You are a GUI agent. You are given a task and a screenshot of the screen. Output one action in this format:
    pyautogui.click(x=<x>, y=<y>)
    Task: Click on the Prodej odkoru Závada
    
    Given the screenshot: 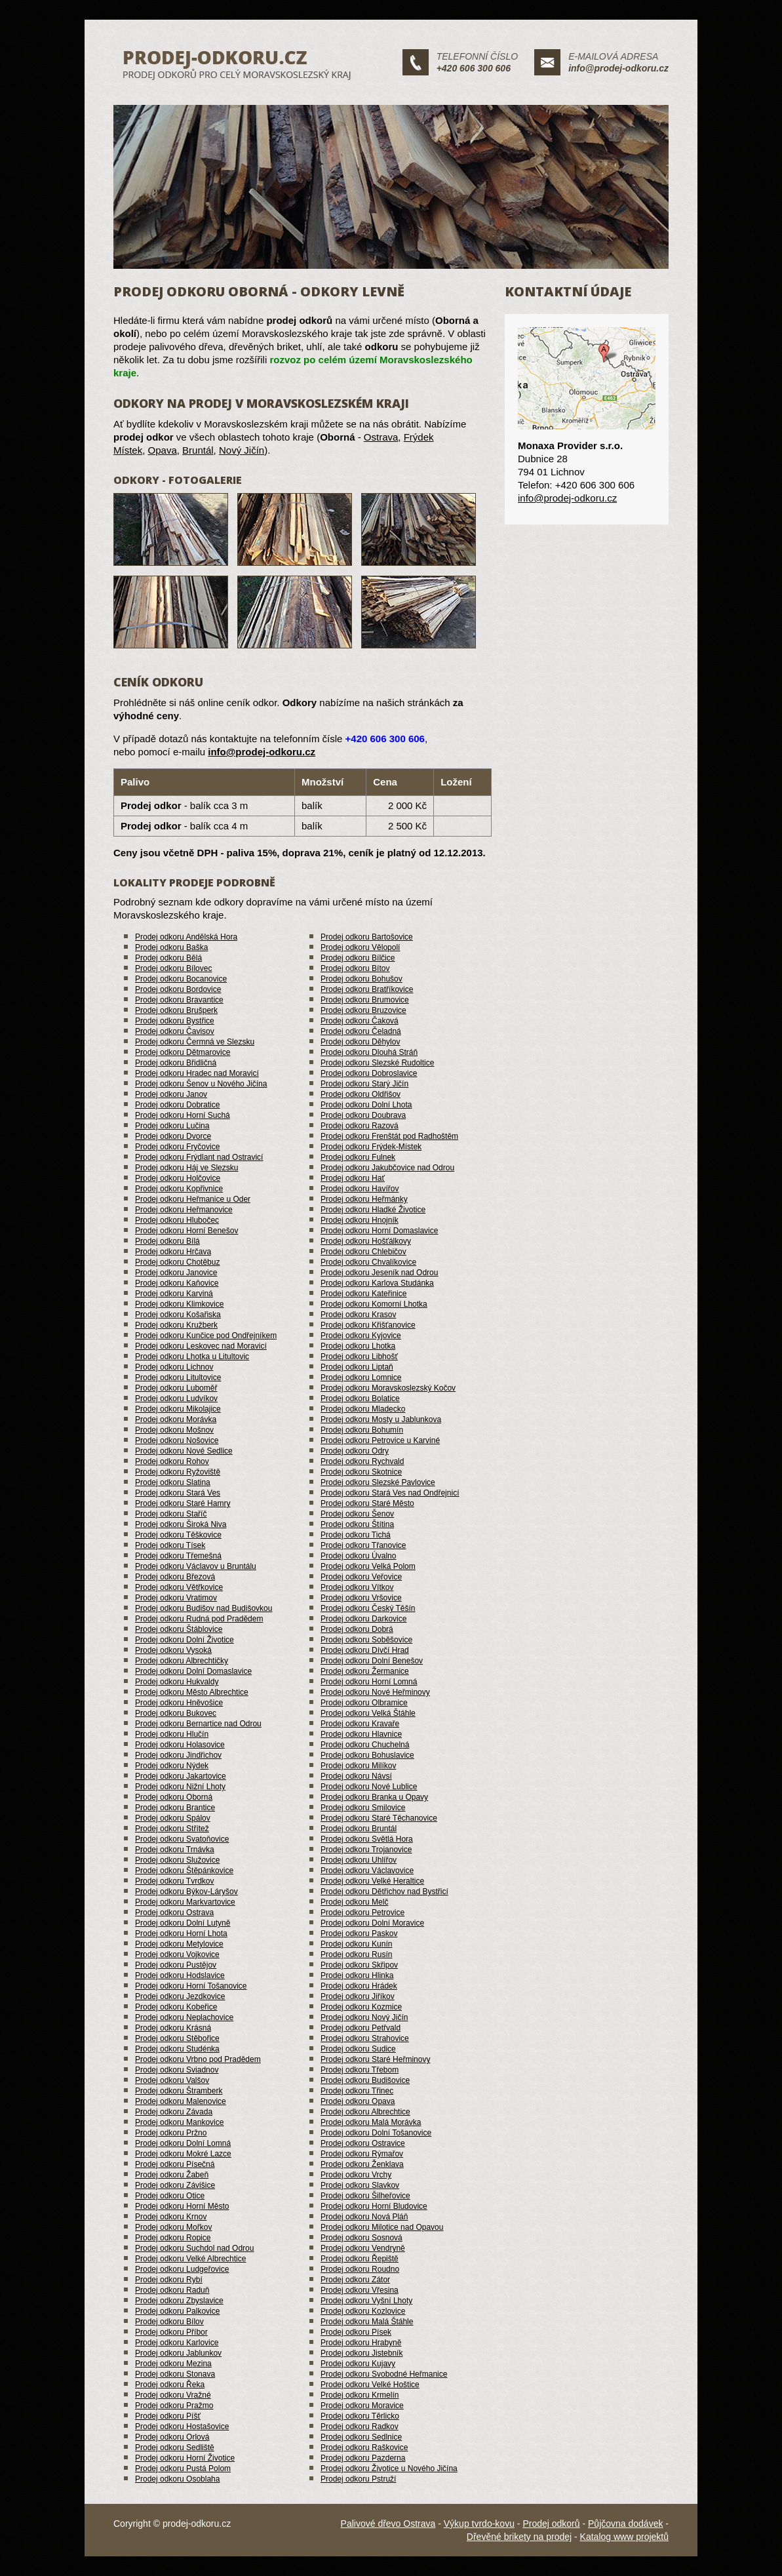 What is the action you would take?
    pyautogui.click(x=173, y=2111)
    